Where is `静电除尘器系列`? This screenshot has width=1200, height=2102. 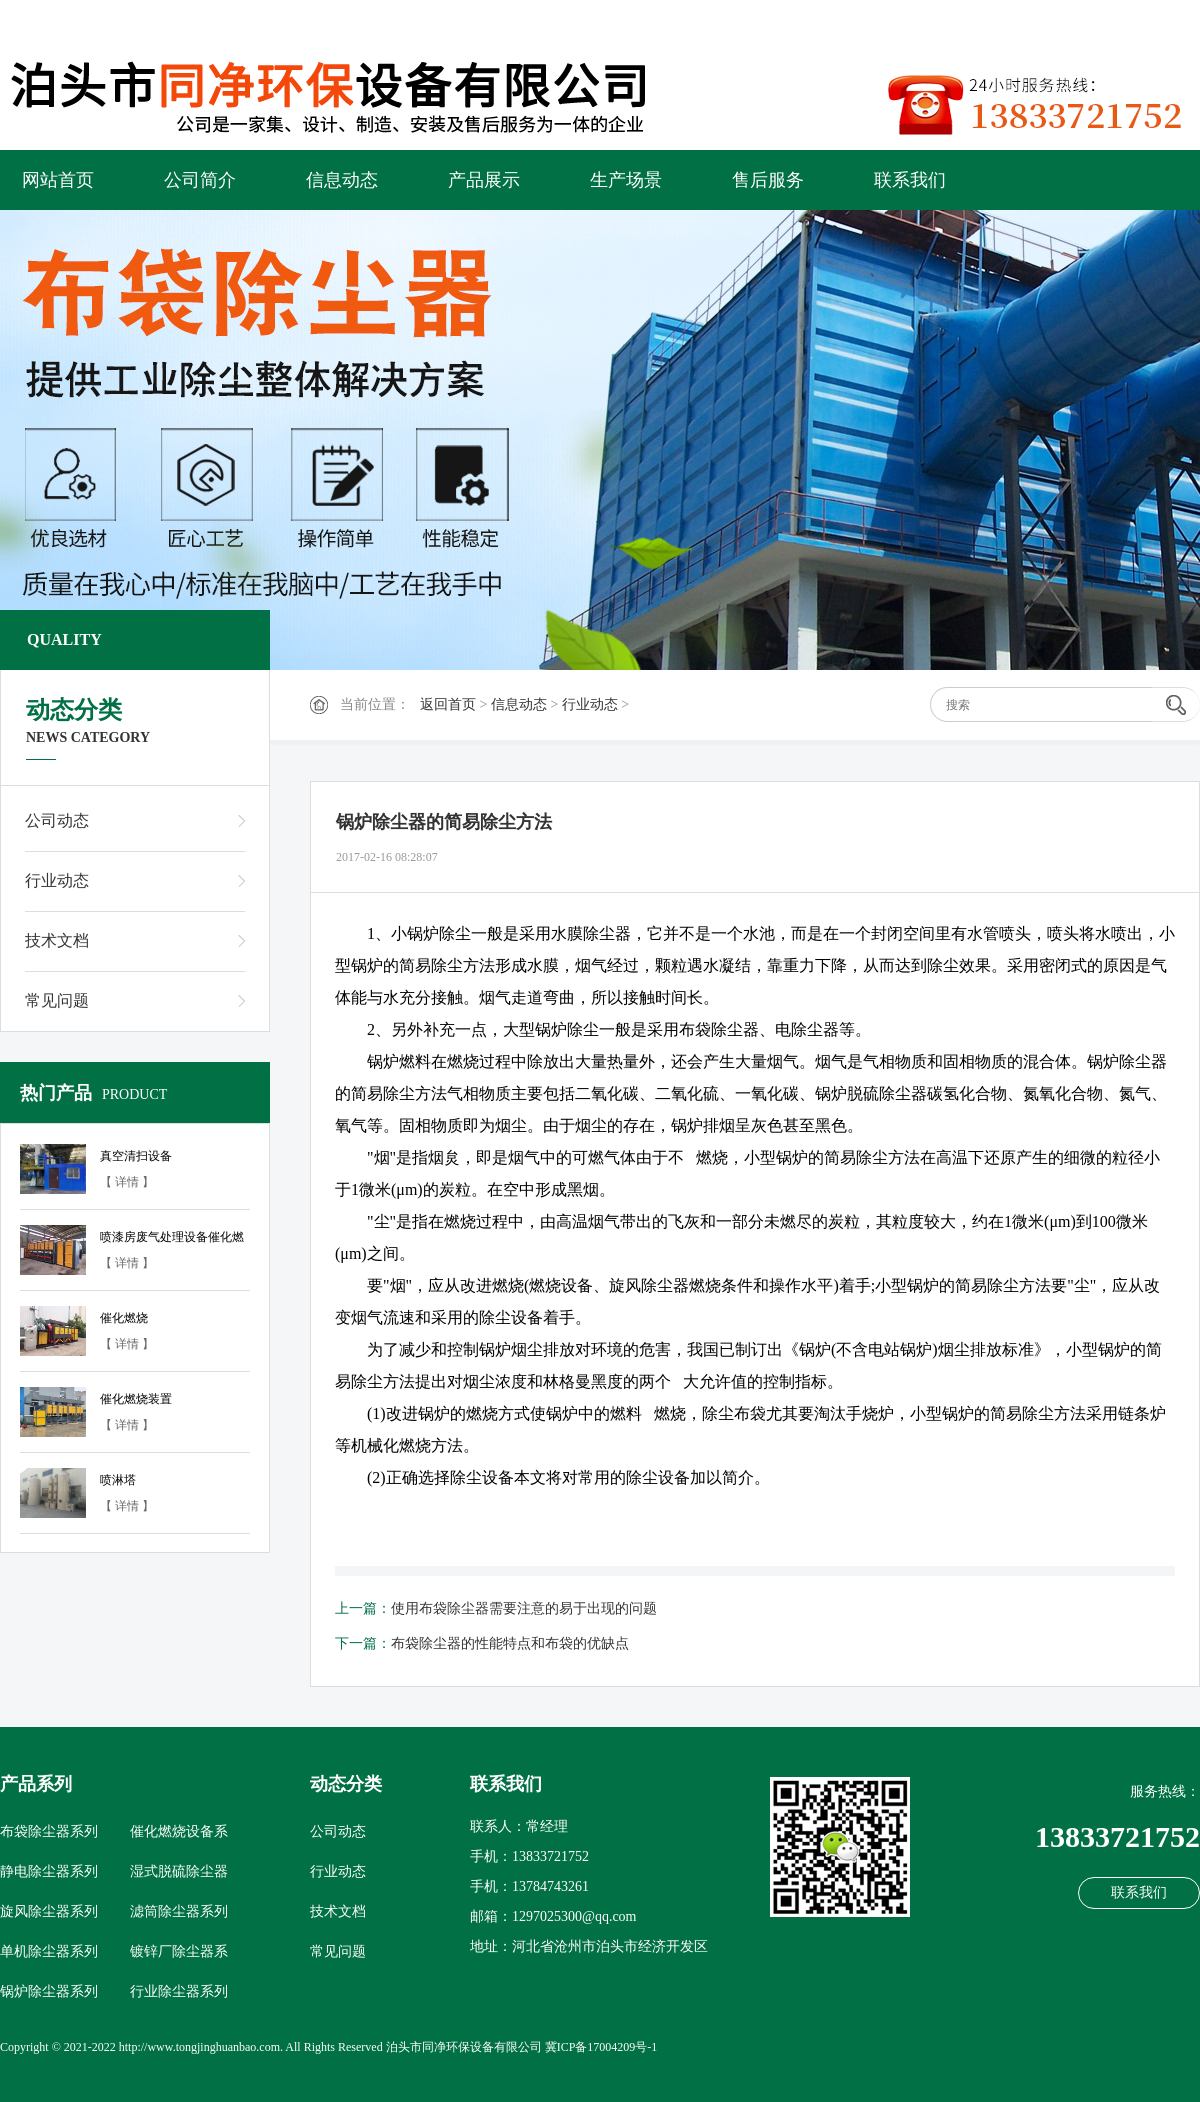 静电除尘器系列 is located at coordinates (49, 1871).